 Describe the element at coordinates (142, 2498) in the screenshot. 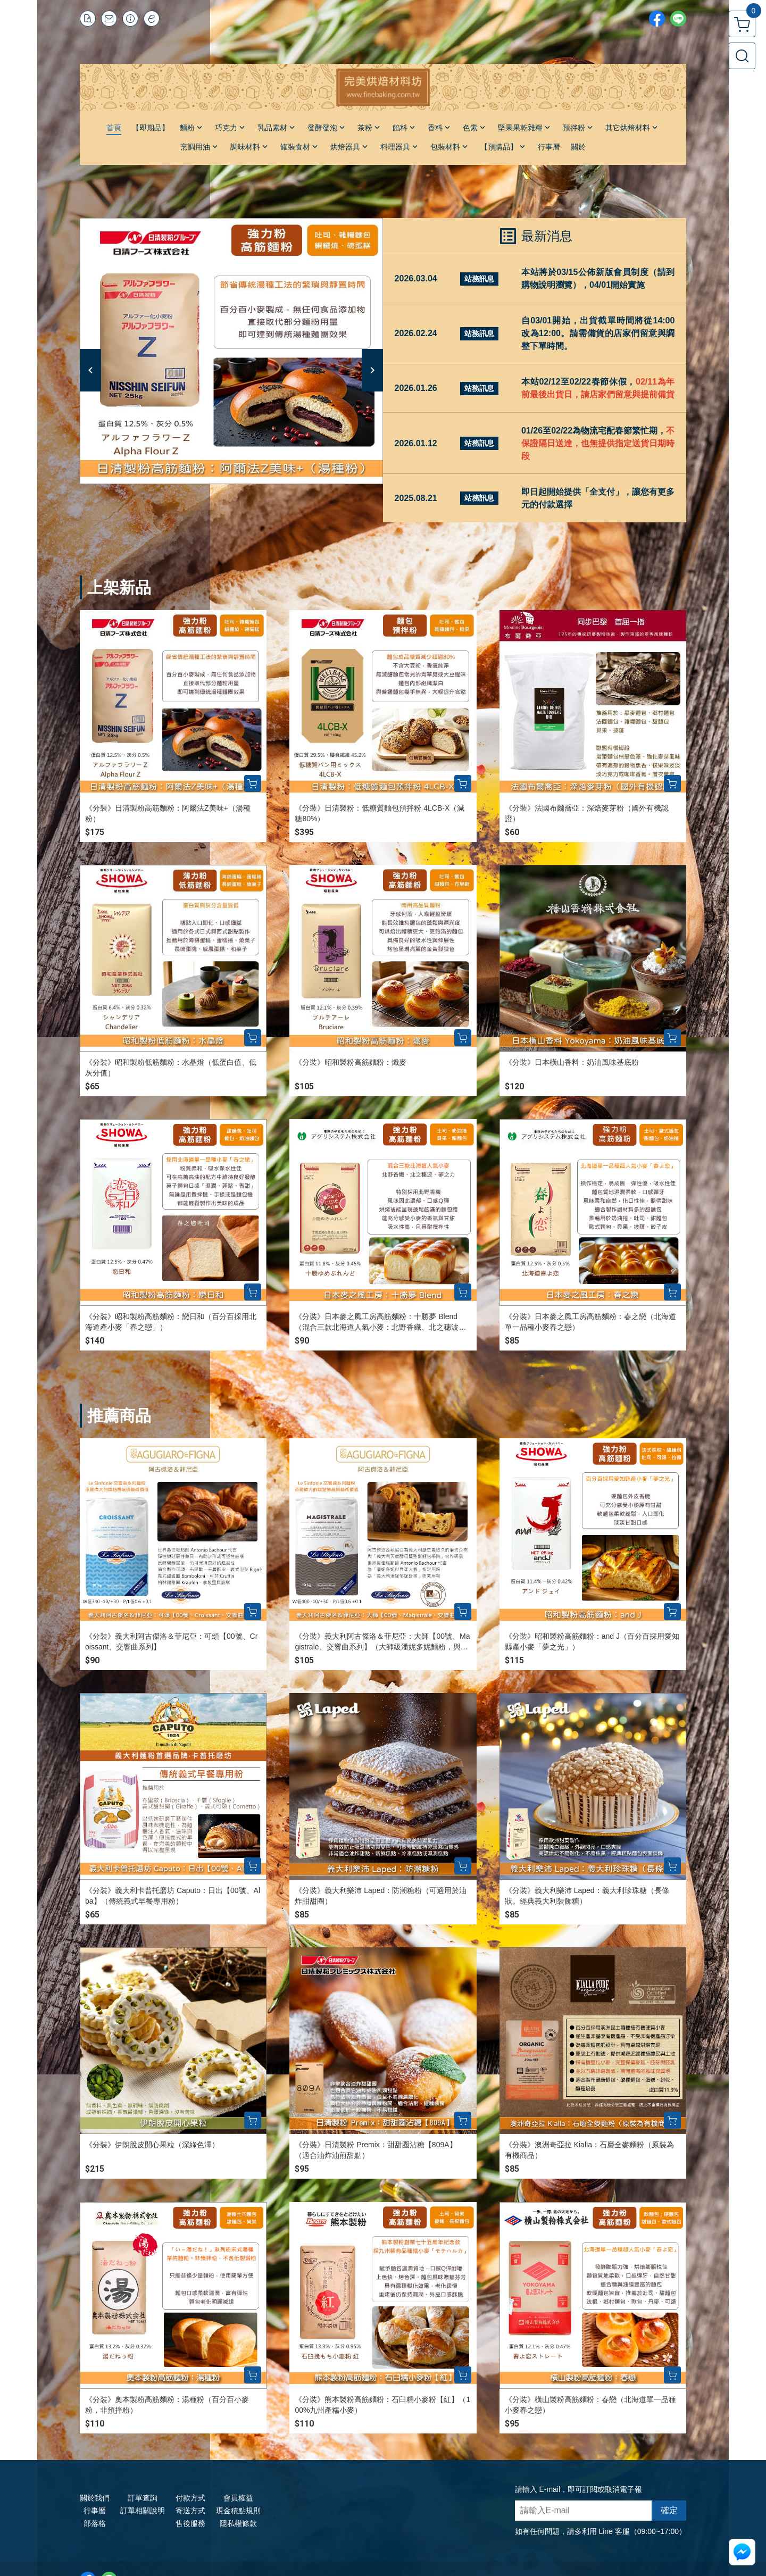

I see `訂單查詢` at that location.